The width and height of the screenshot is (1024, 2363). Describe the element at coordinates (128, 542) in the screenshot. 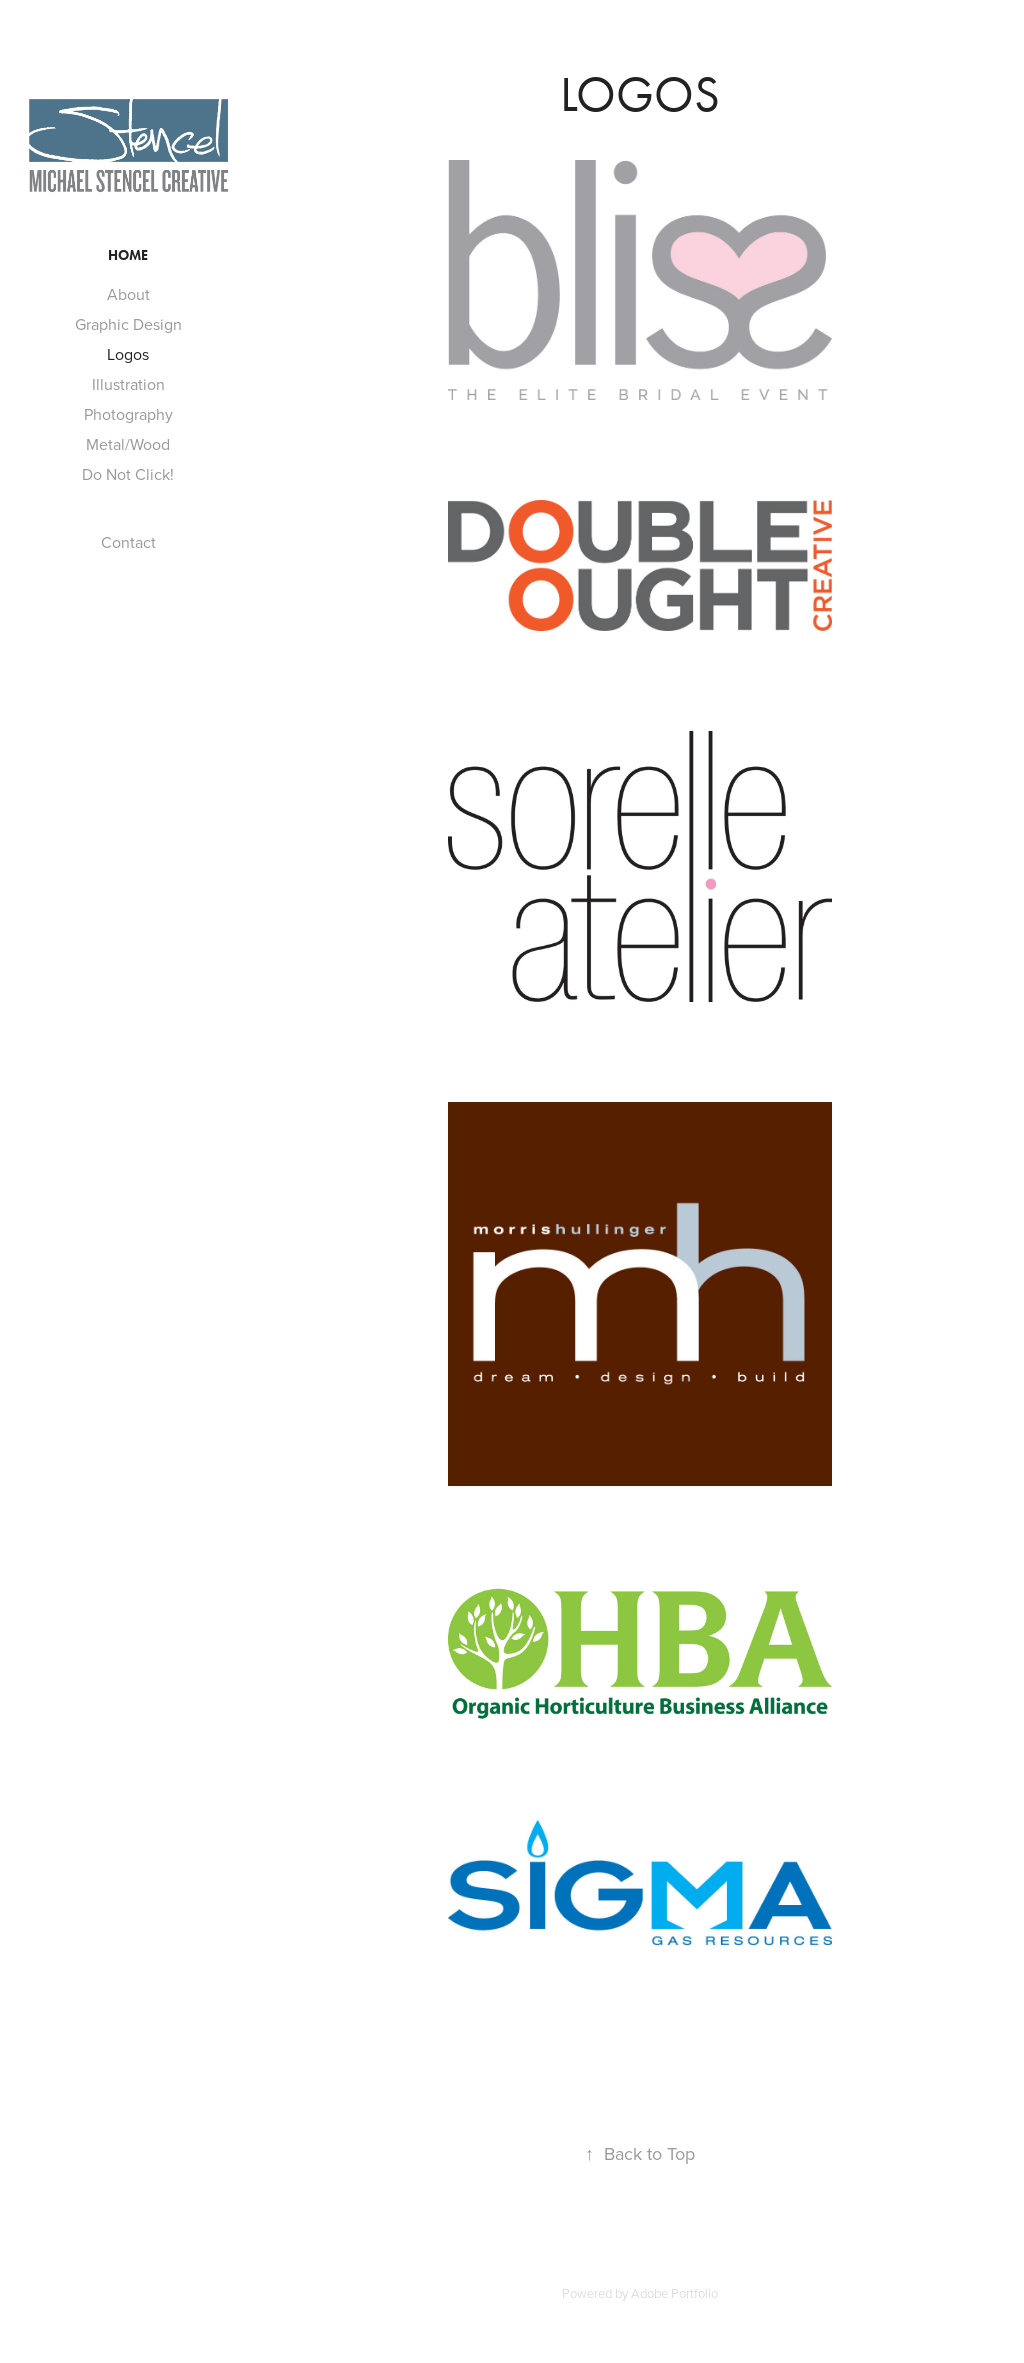

I see `Contact` at that location.